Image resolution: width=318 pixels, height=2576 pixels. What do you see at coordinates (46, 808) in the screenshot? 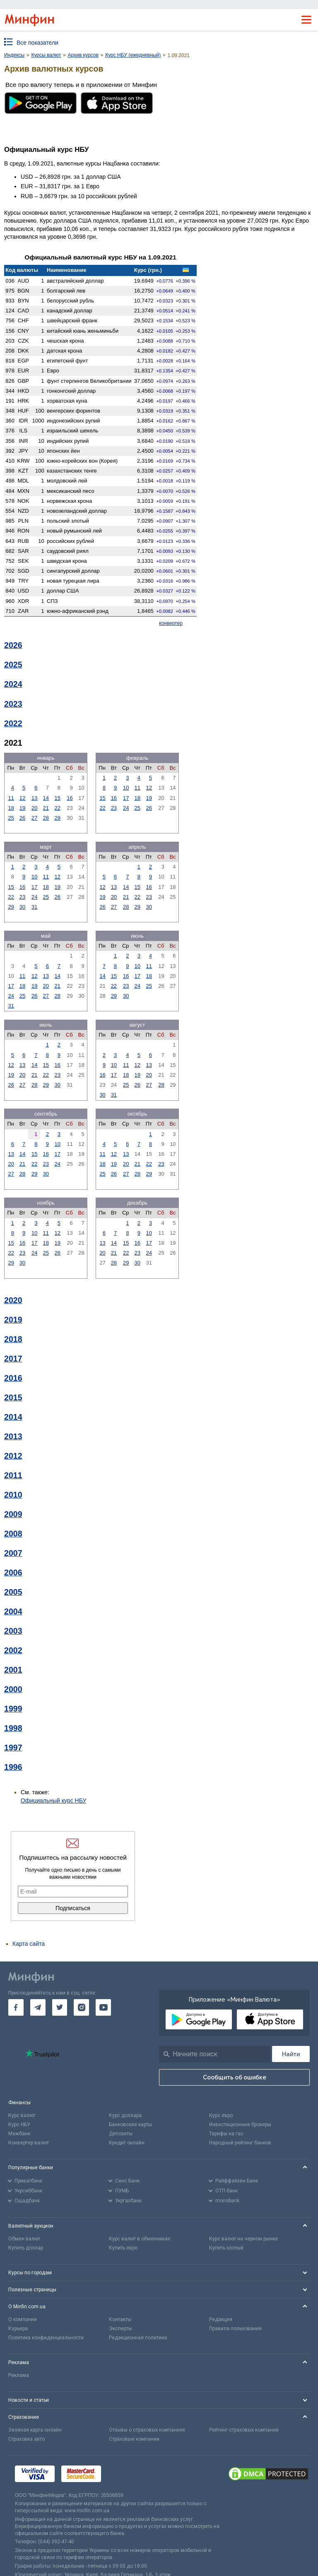
I see `21` at bounding box center [46, 808].